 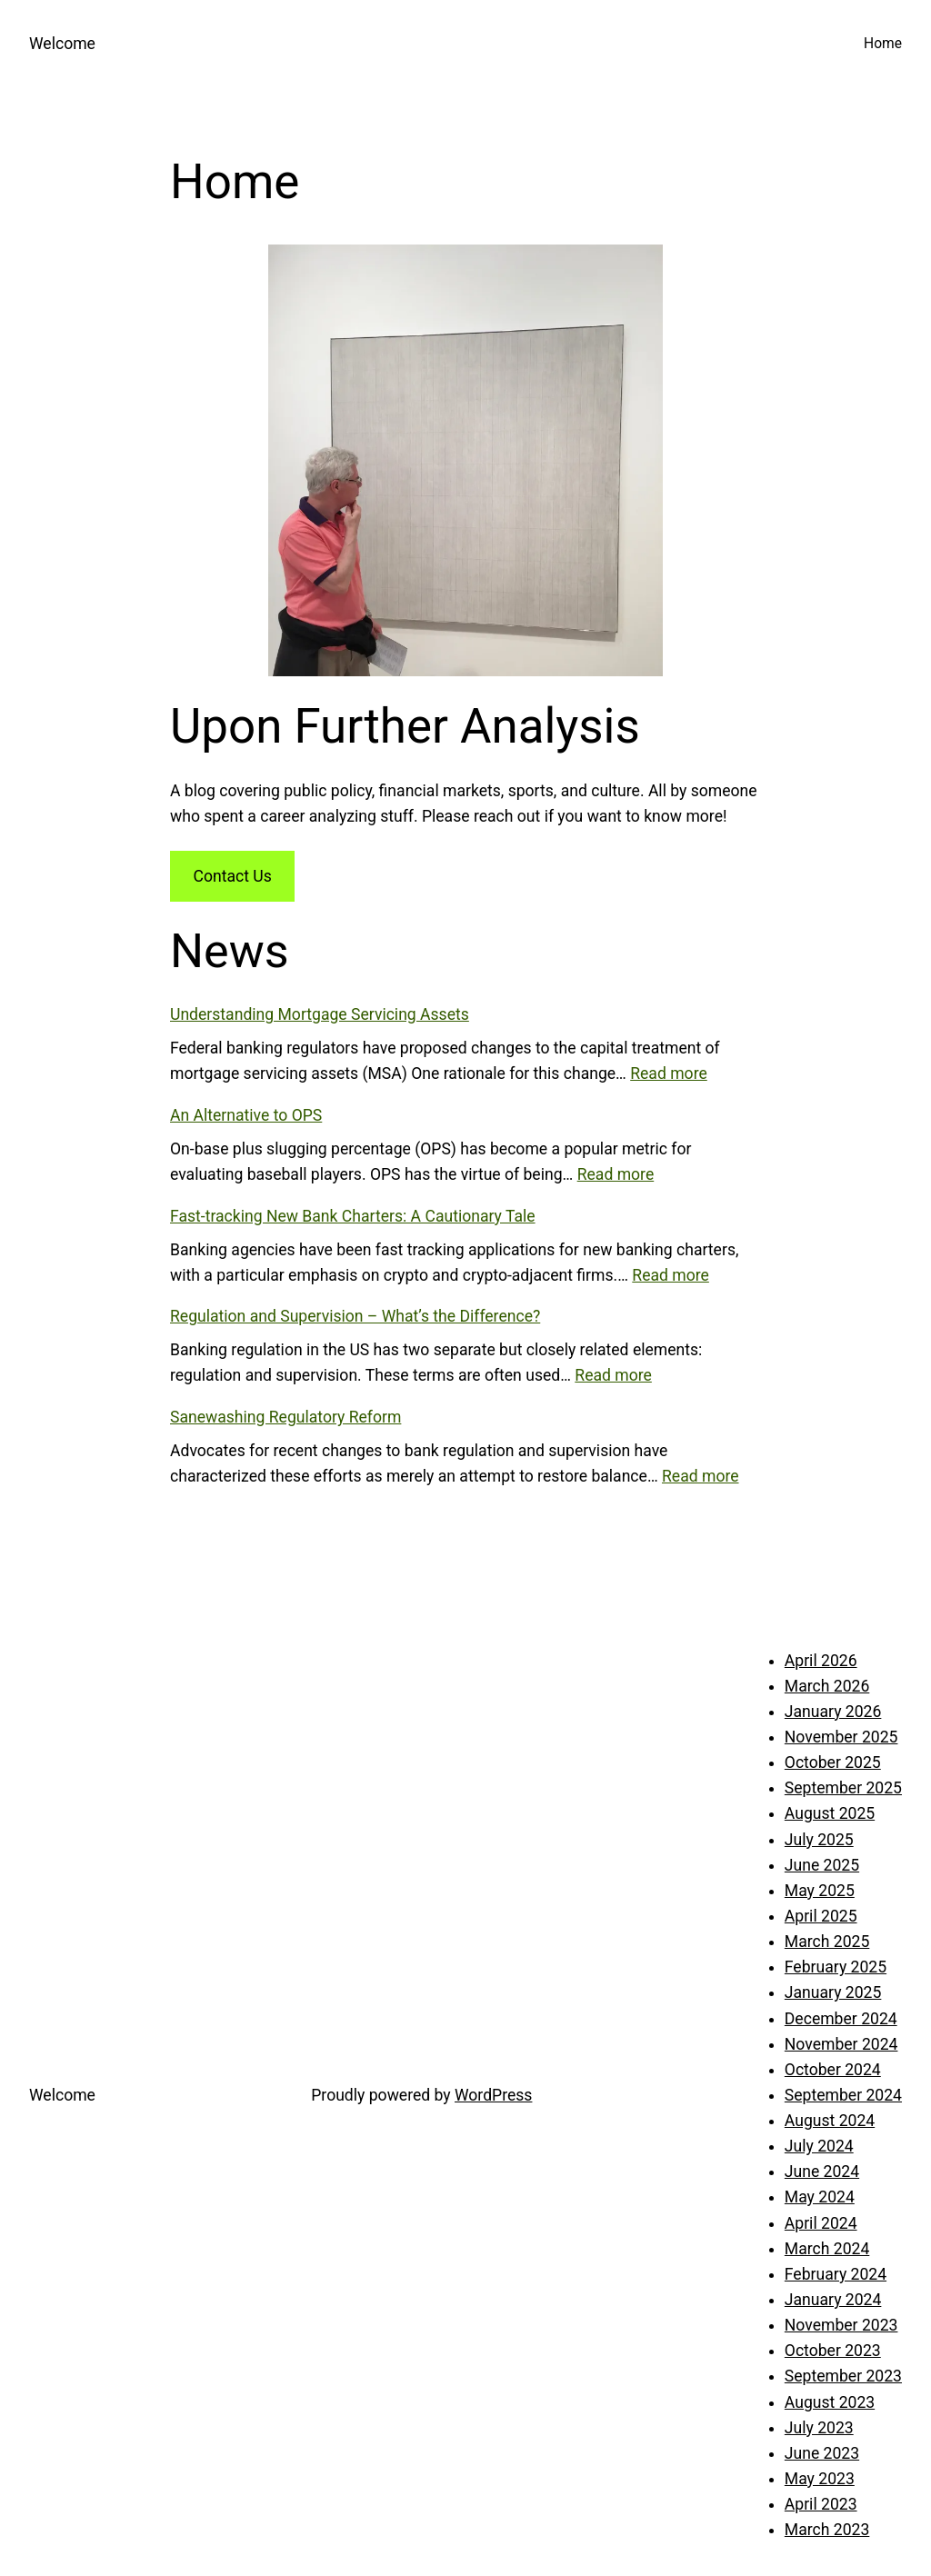 I want to click on February 2024, so click(x=835, y=2274).